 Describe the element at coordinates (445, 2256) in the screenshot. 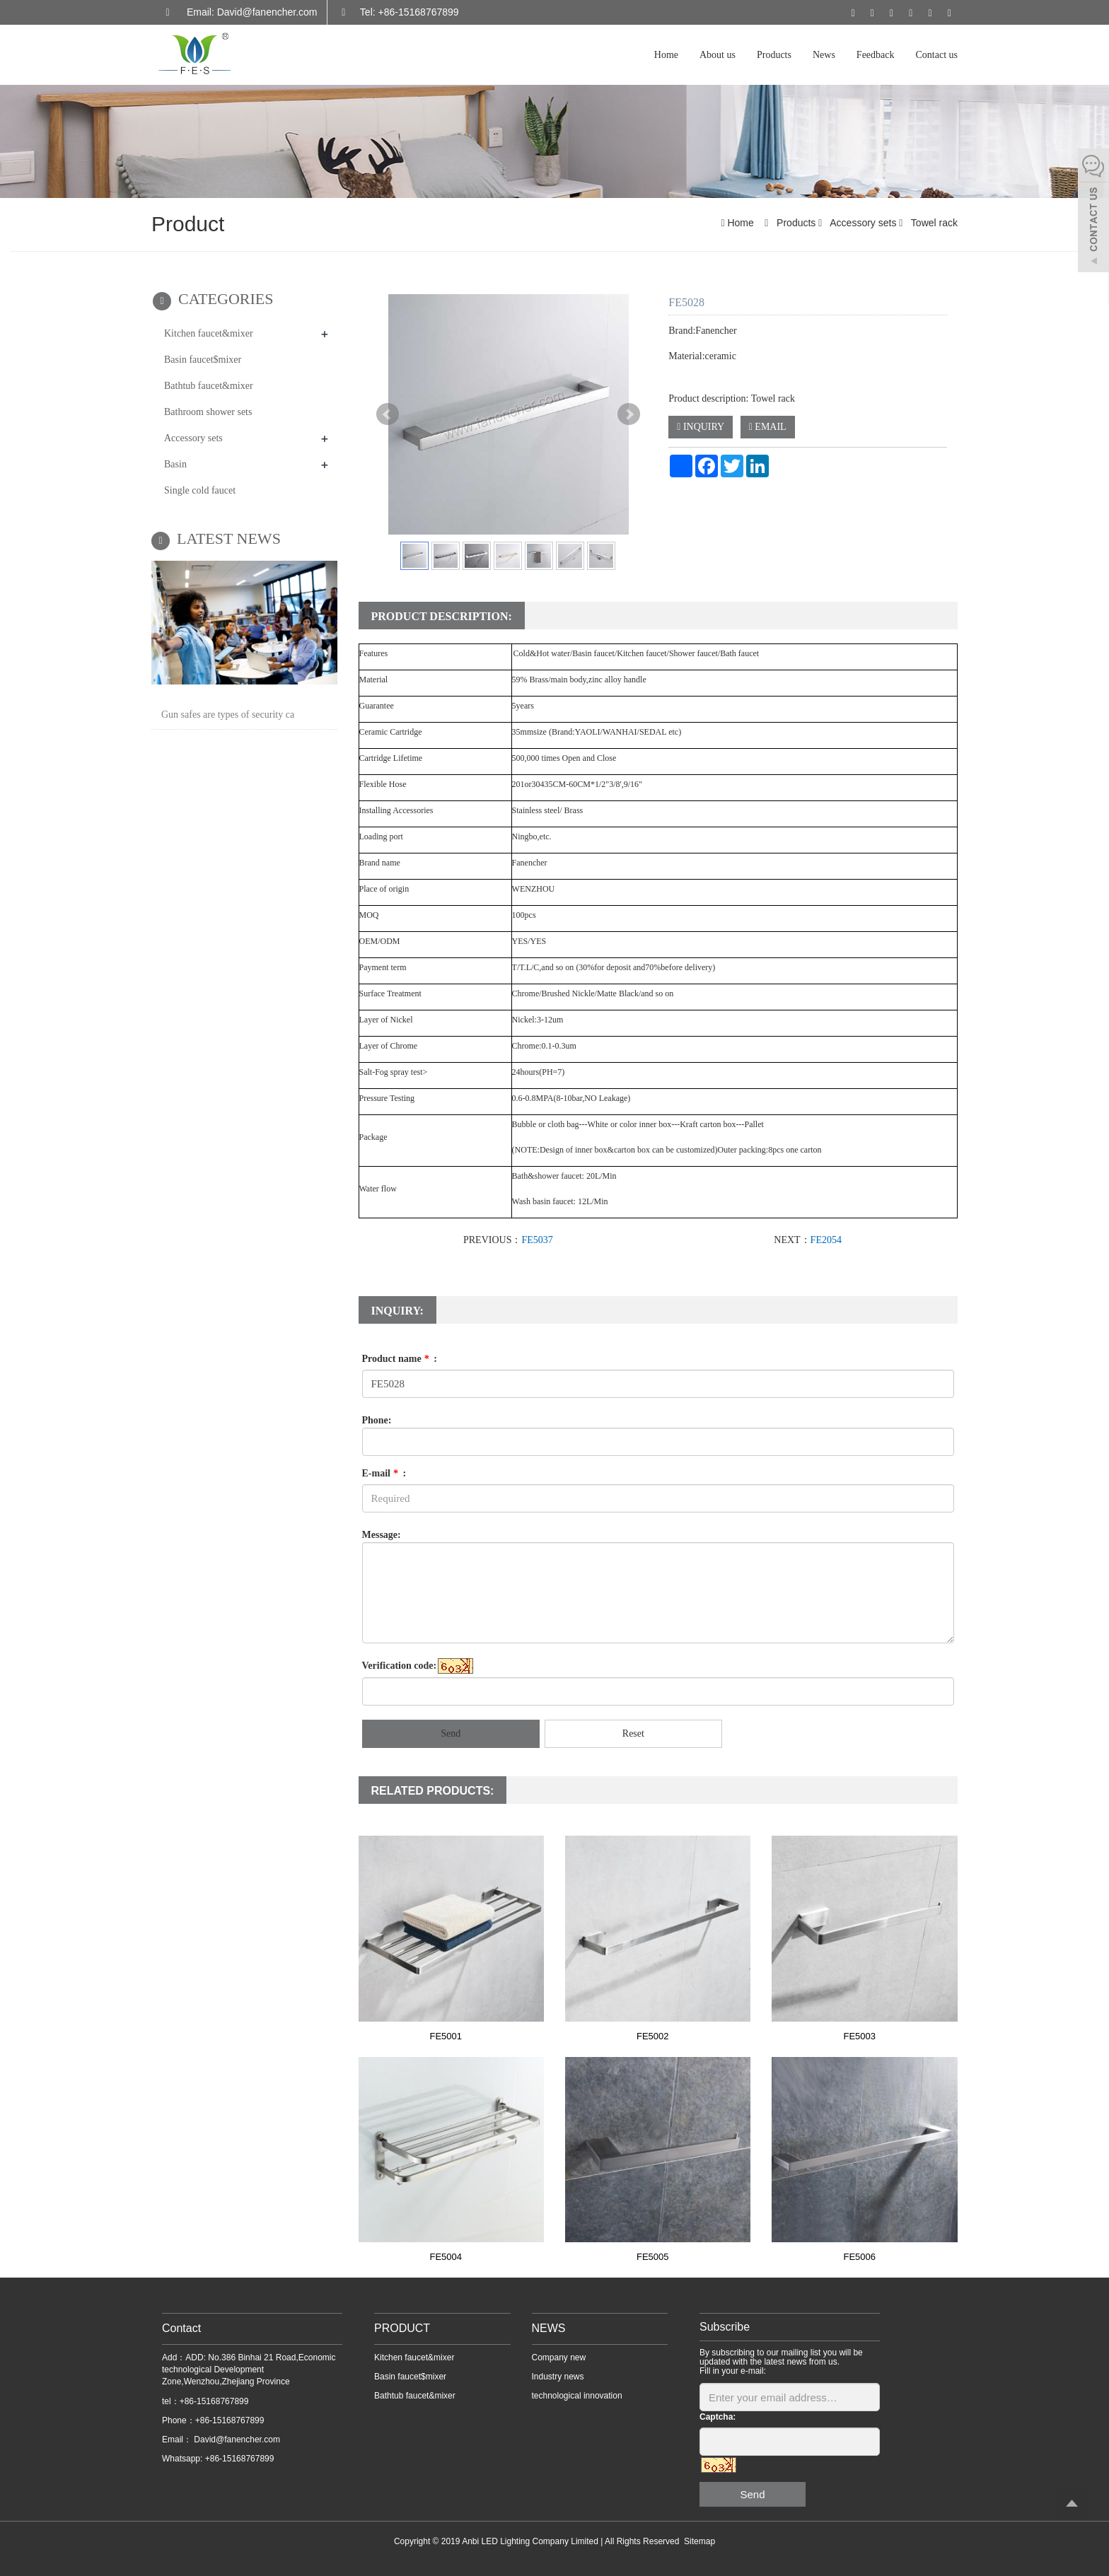

I see `FE5004` at that location.